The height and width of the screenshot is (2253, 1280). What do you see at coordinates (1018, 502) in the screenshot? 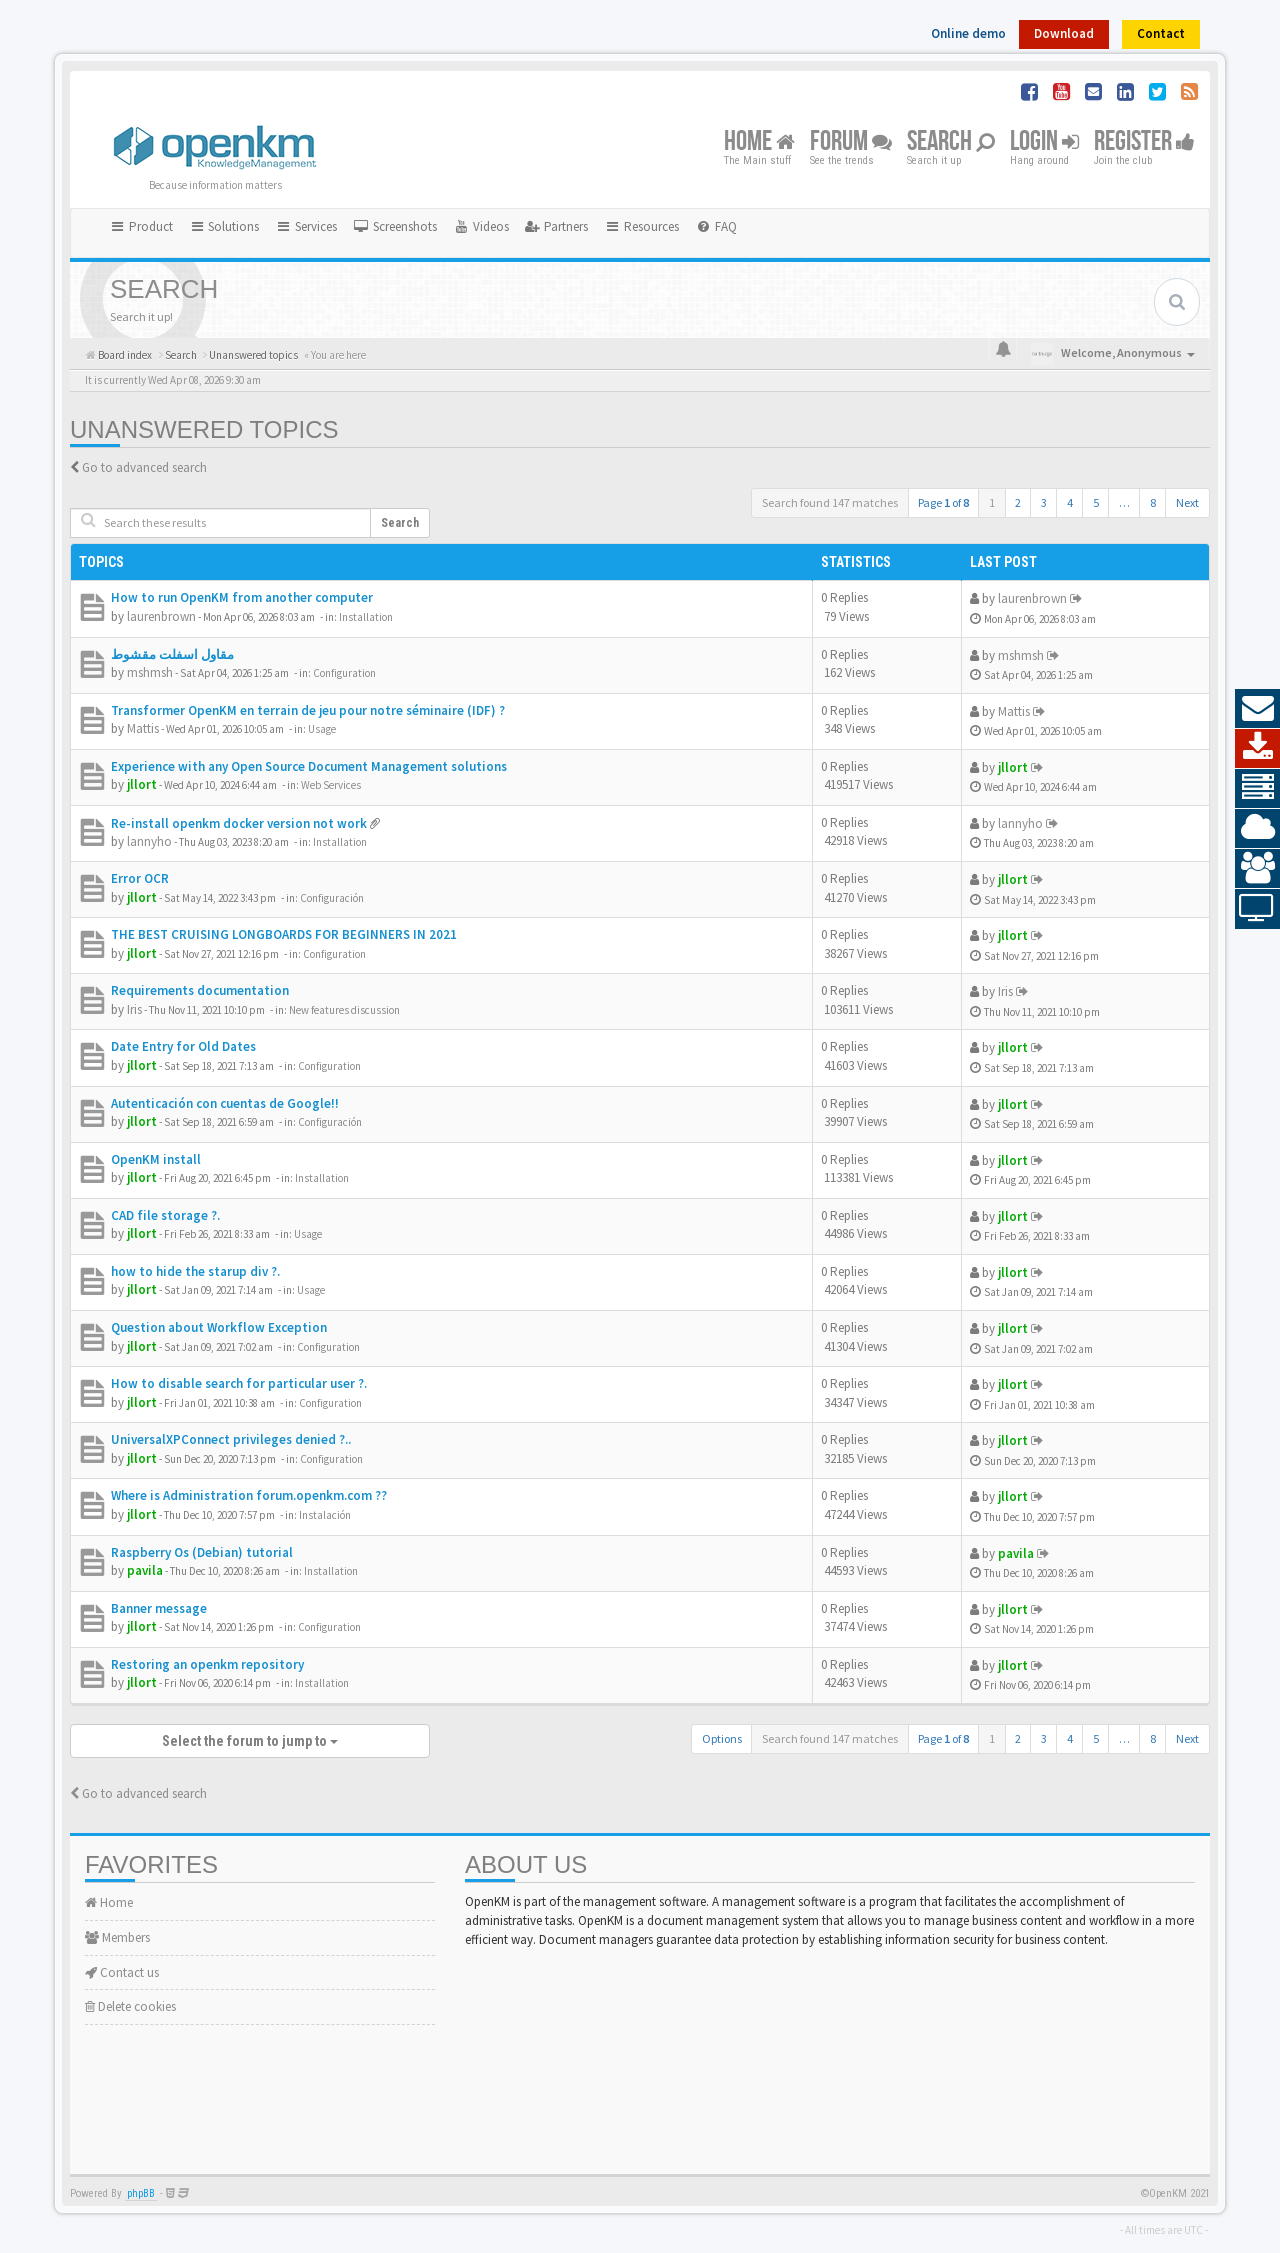
I see `2 [button]` at bounding box center [1018, 502].